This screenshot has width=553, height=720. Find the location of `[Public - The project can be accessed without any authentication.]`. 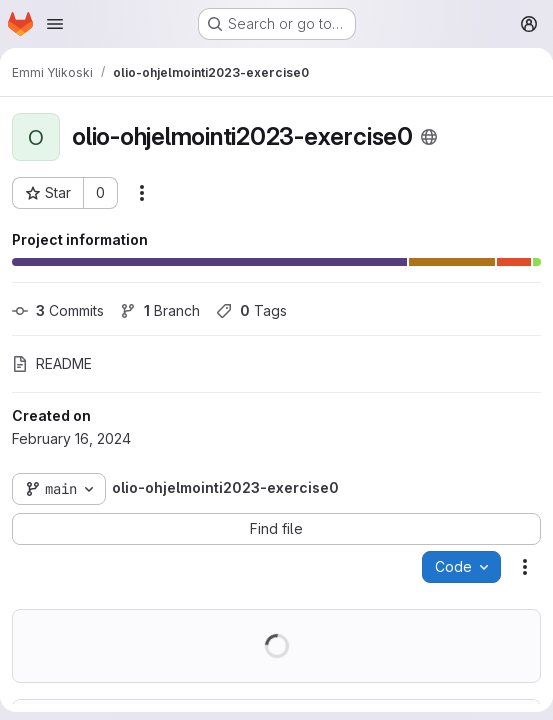

[Public - The project can be accessed without any authentication.] is located at coordinates (429, 137).